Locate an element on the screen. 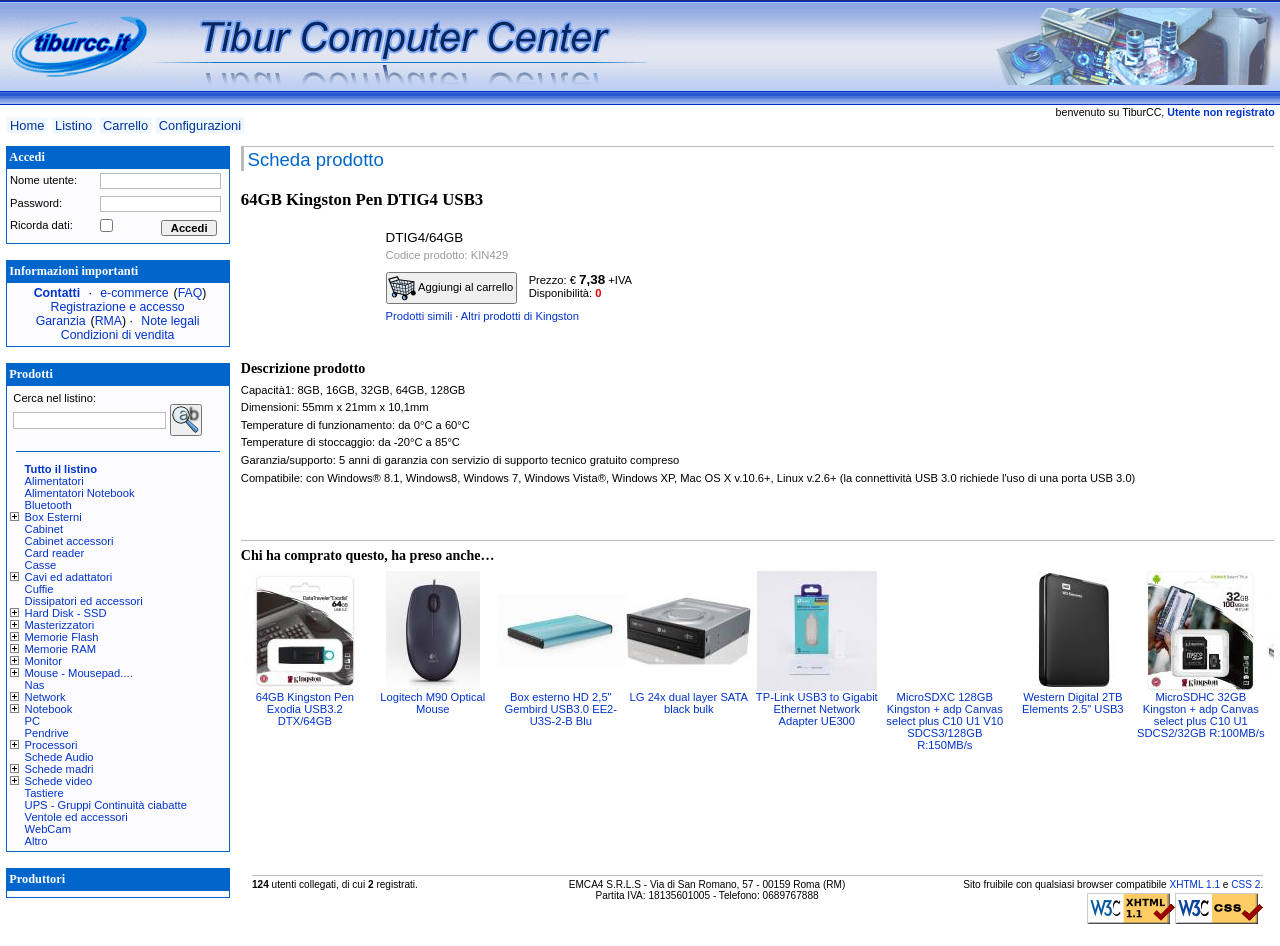  Network is located at coordinates (45, 697).